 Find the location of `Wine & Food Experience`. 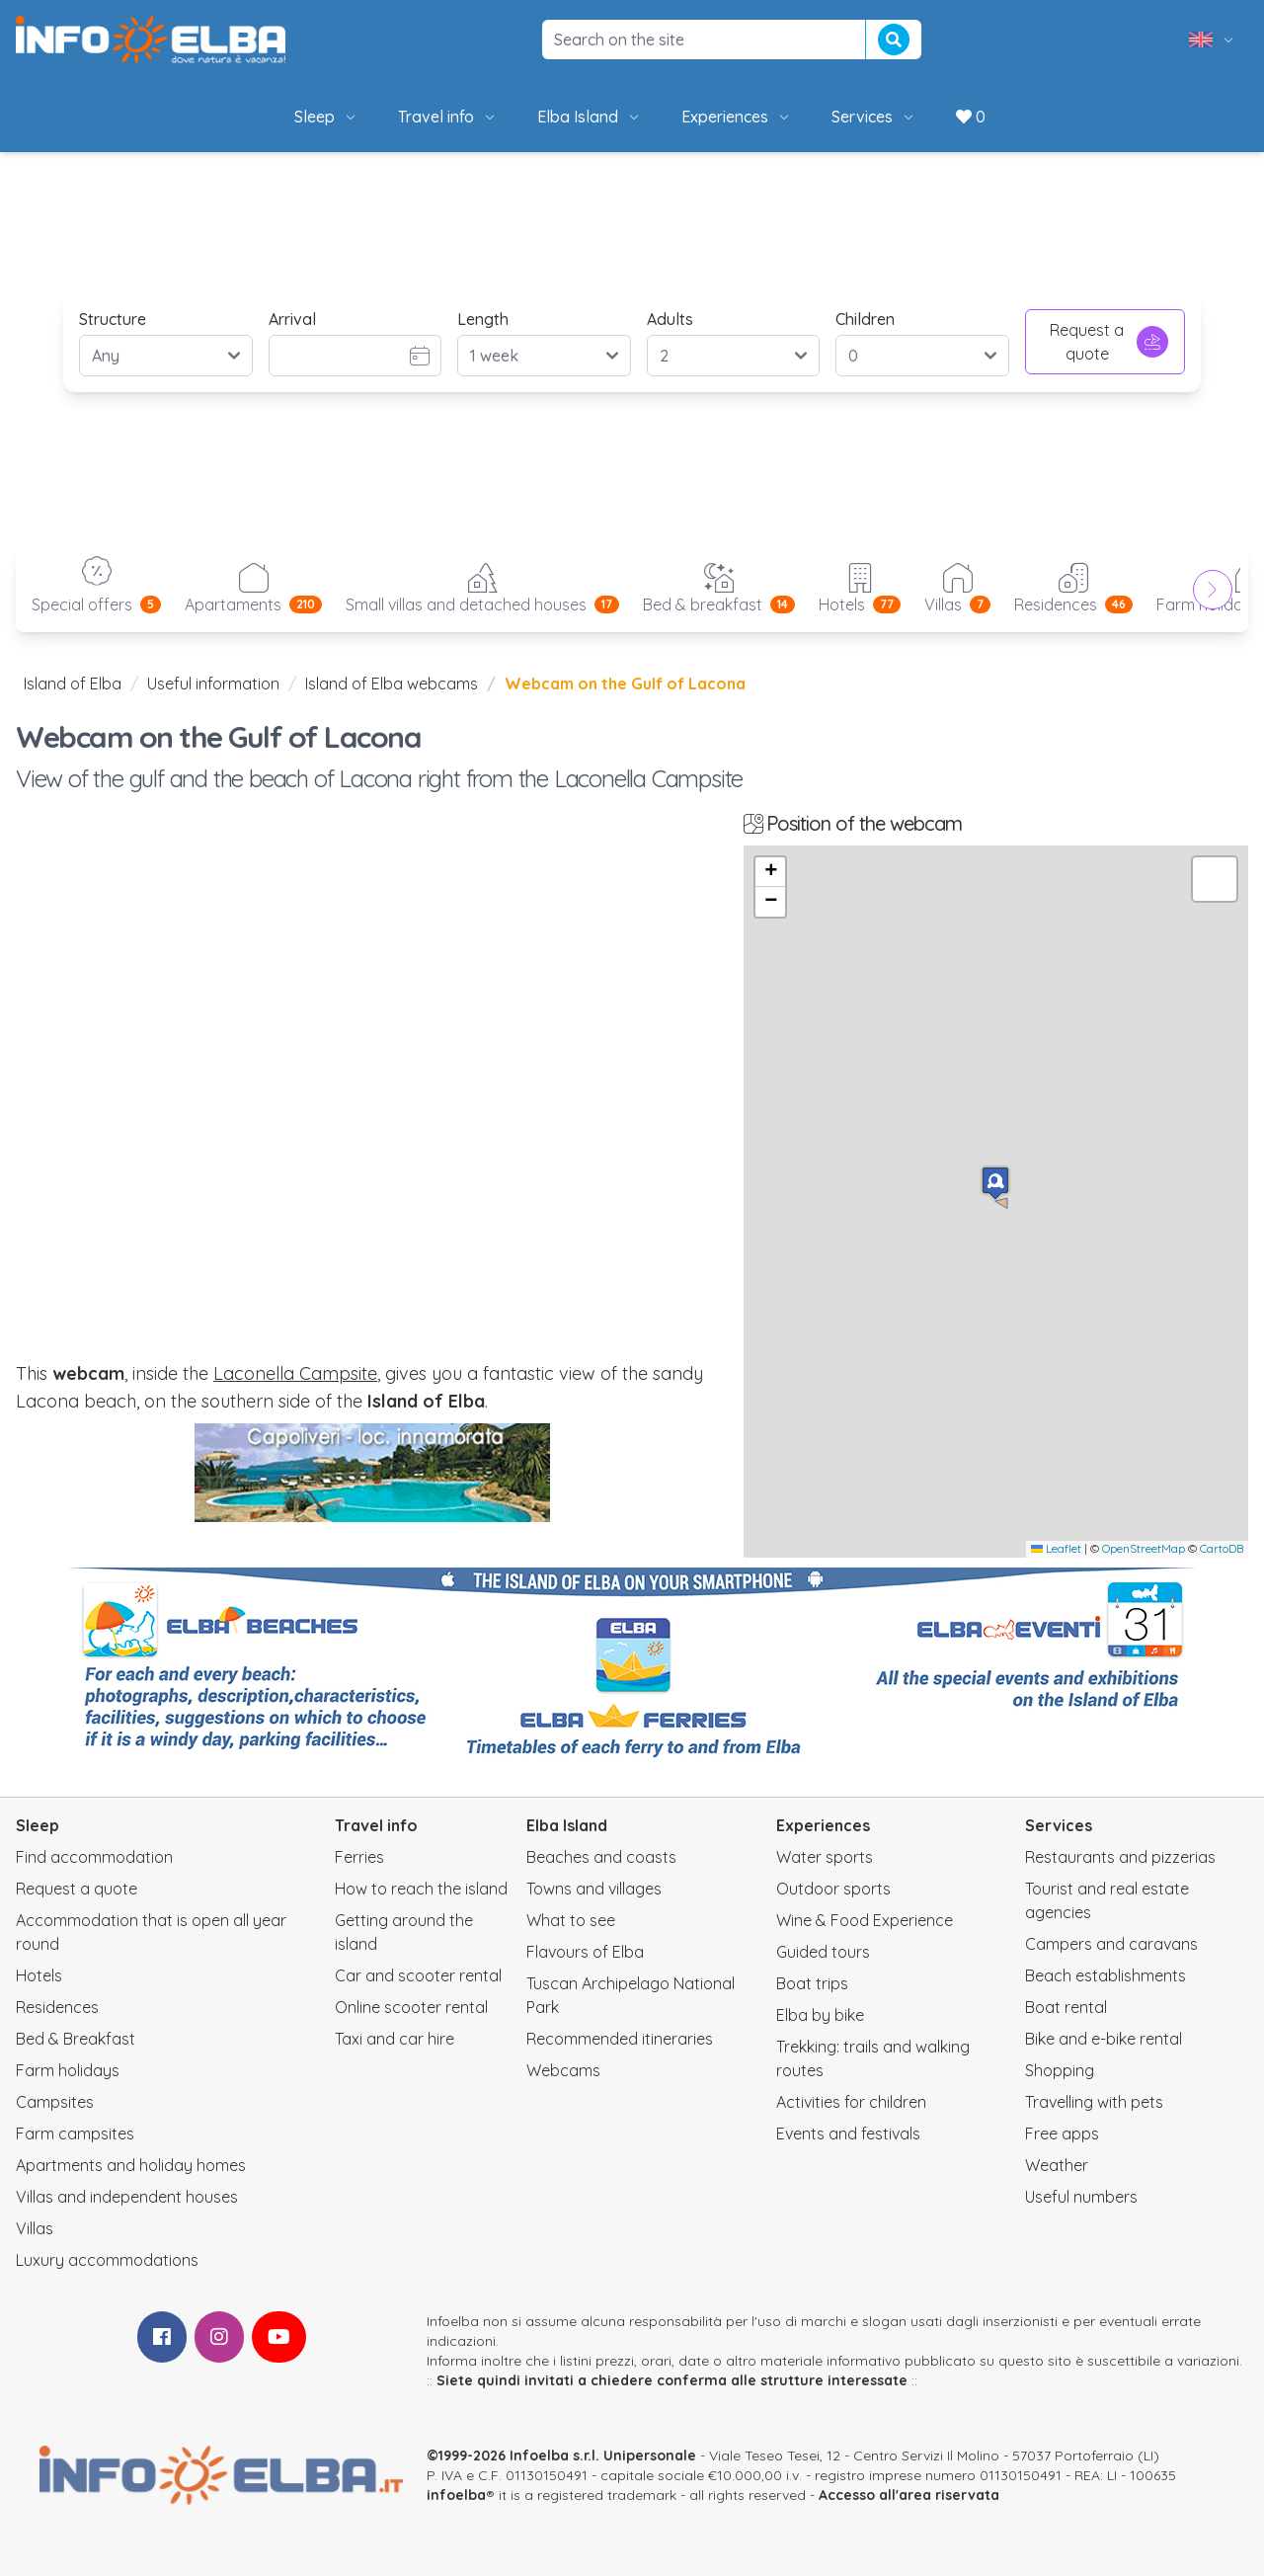

Wine & Food Experience is located at coordinates (864, 1920).